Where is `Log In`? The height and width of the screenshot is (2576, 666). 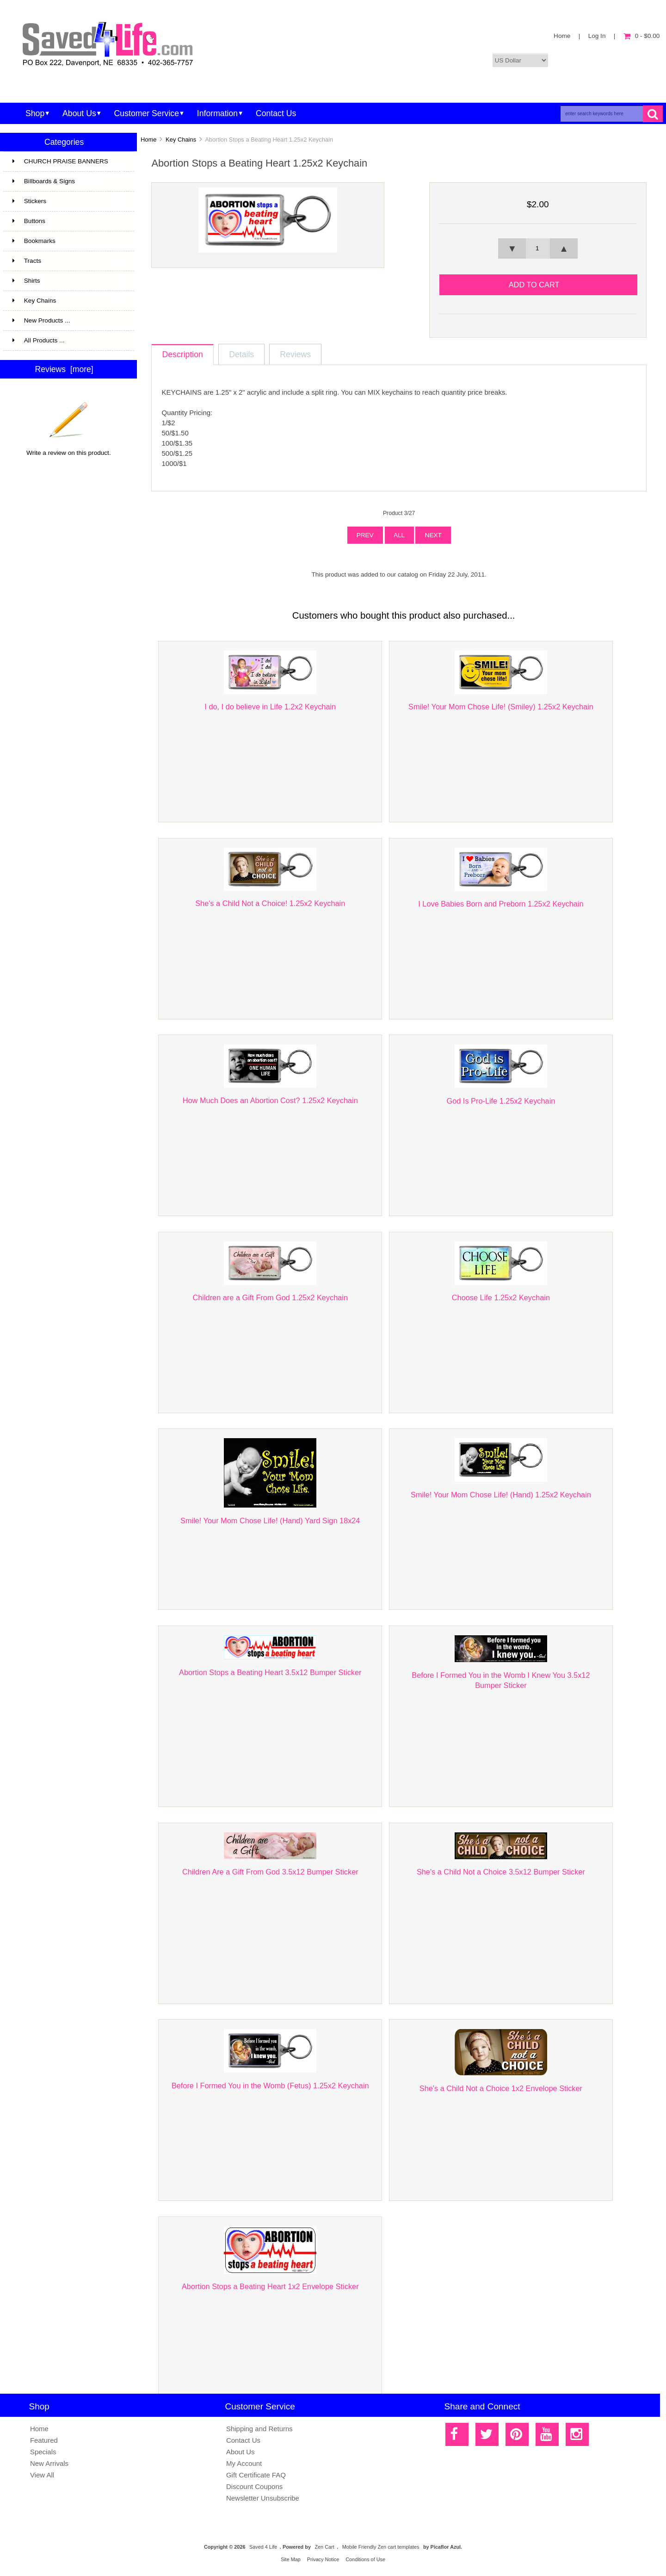
Log In is located at coordinates (597, 35).